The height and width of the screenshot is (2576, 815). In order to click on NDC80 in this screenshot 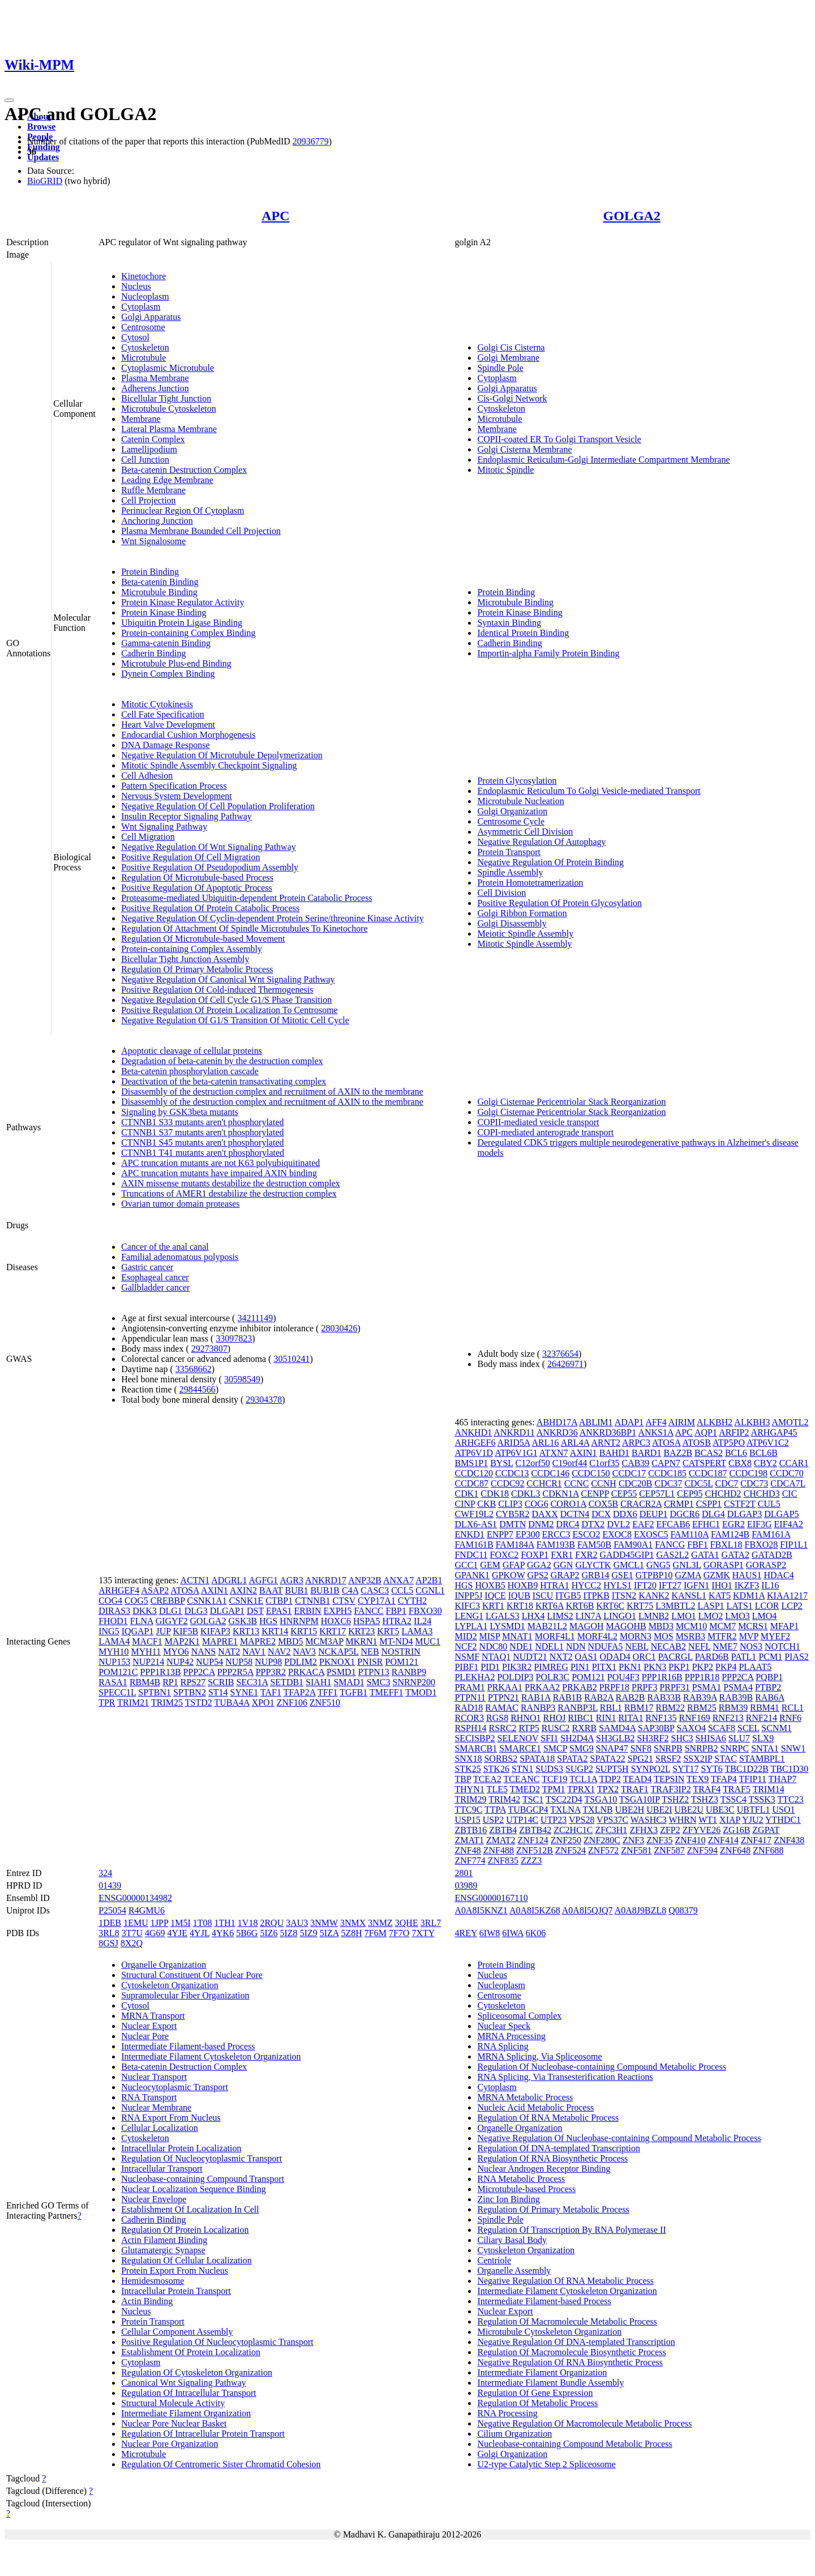, I will do `click(493, 1646)`.